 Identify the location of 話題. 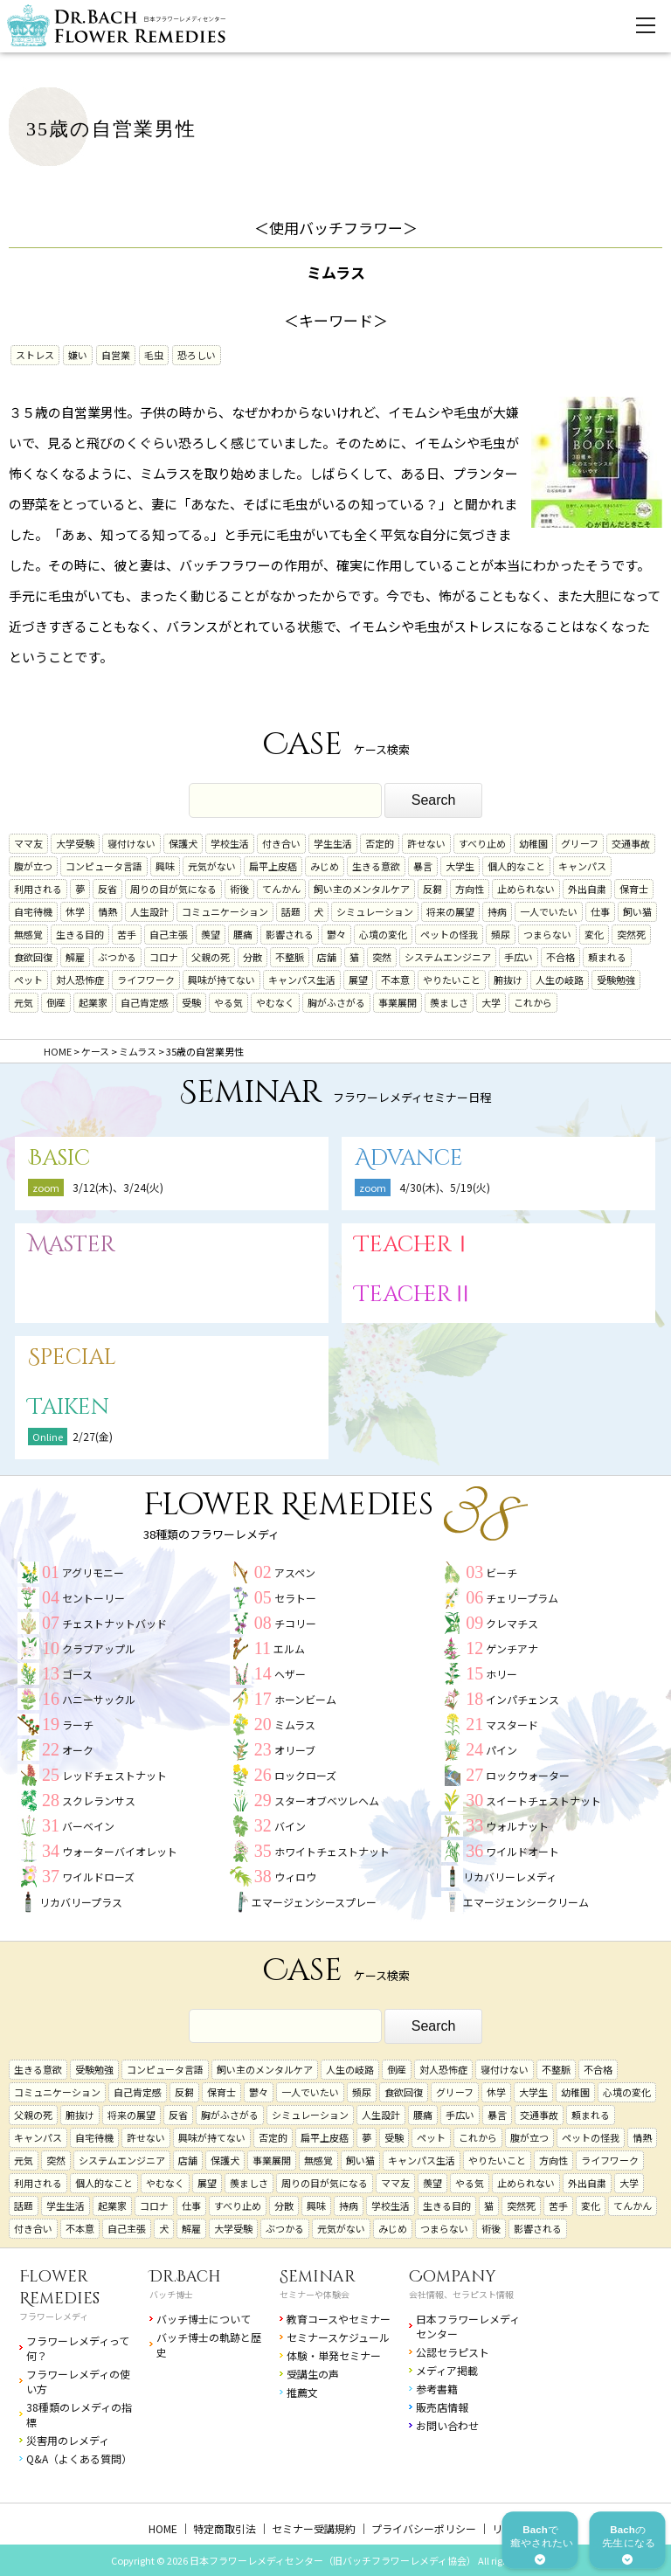
(291, 911).